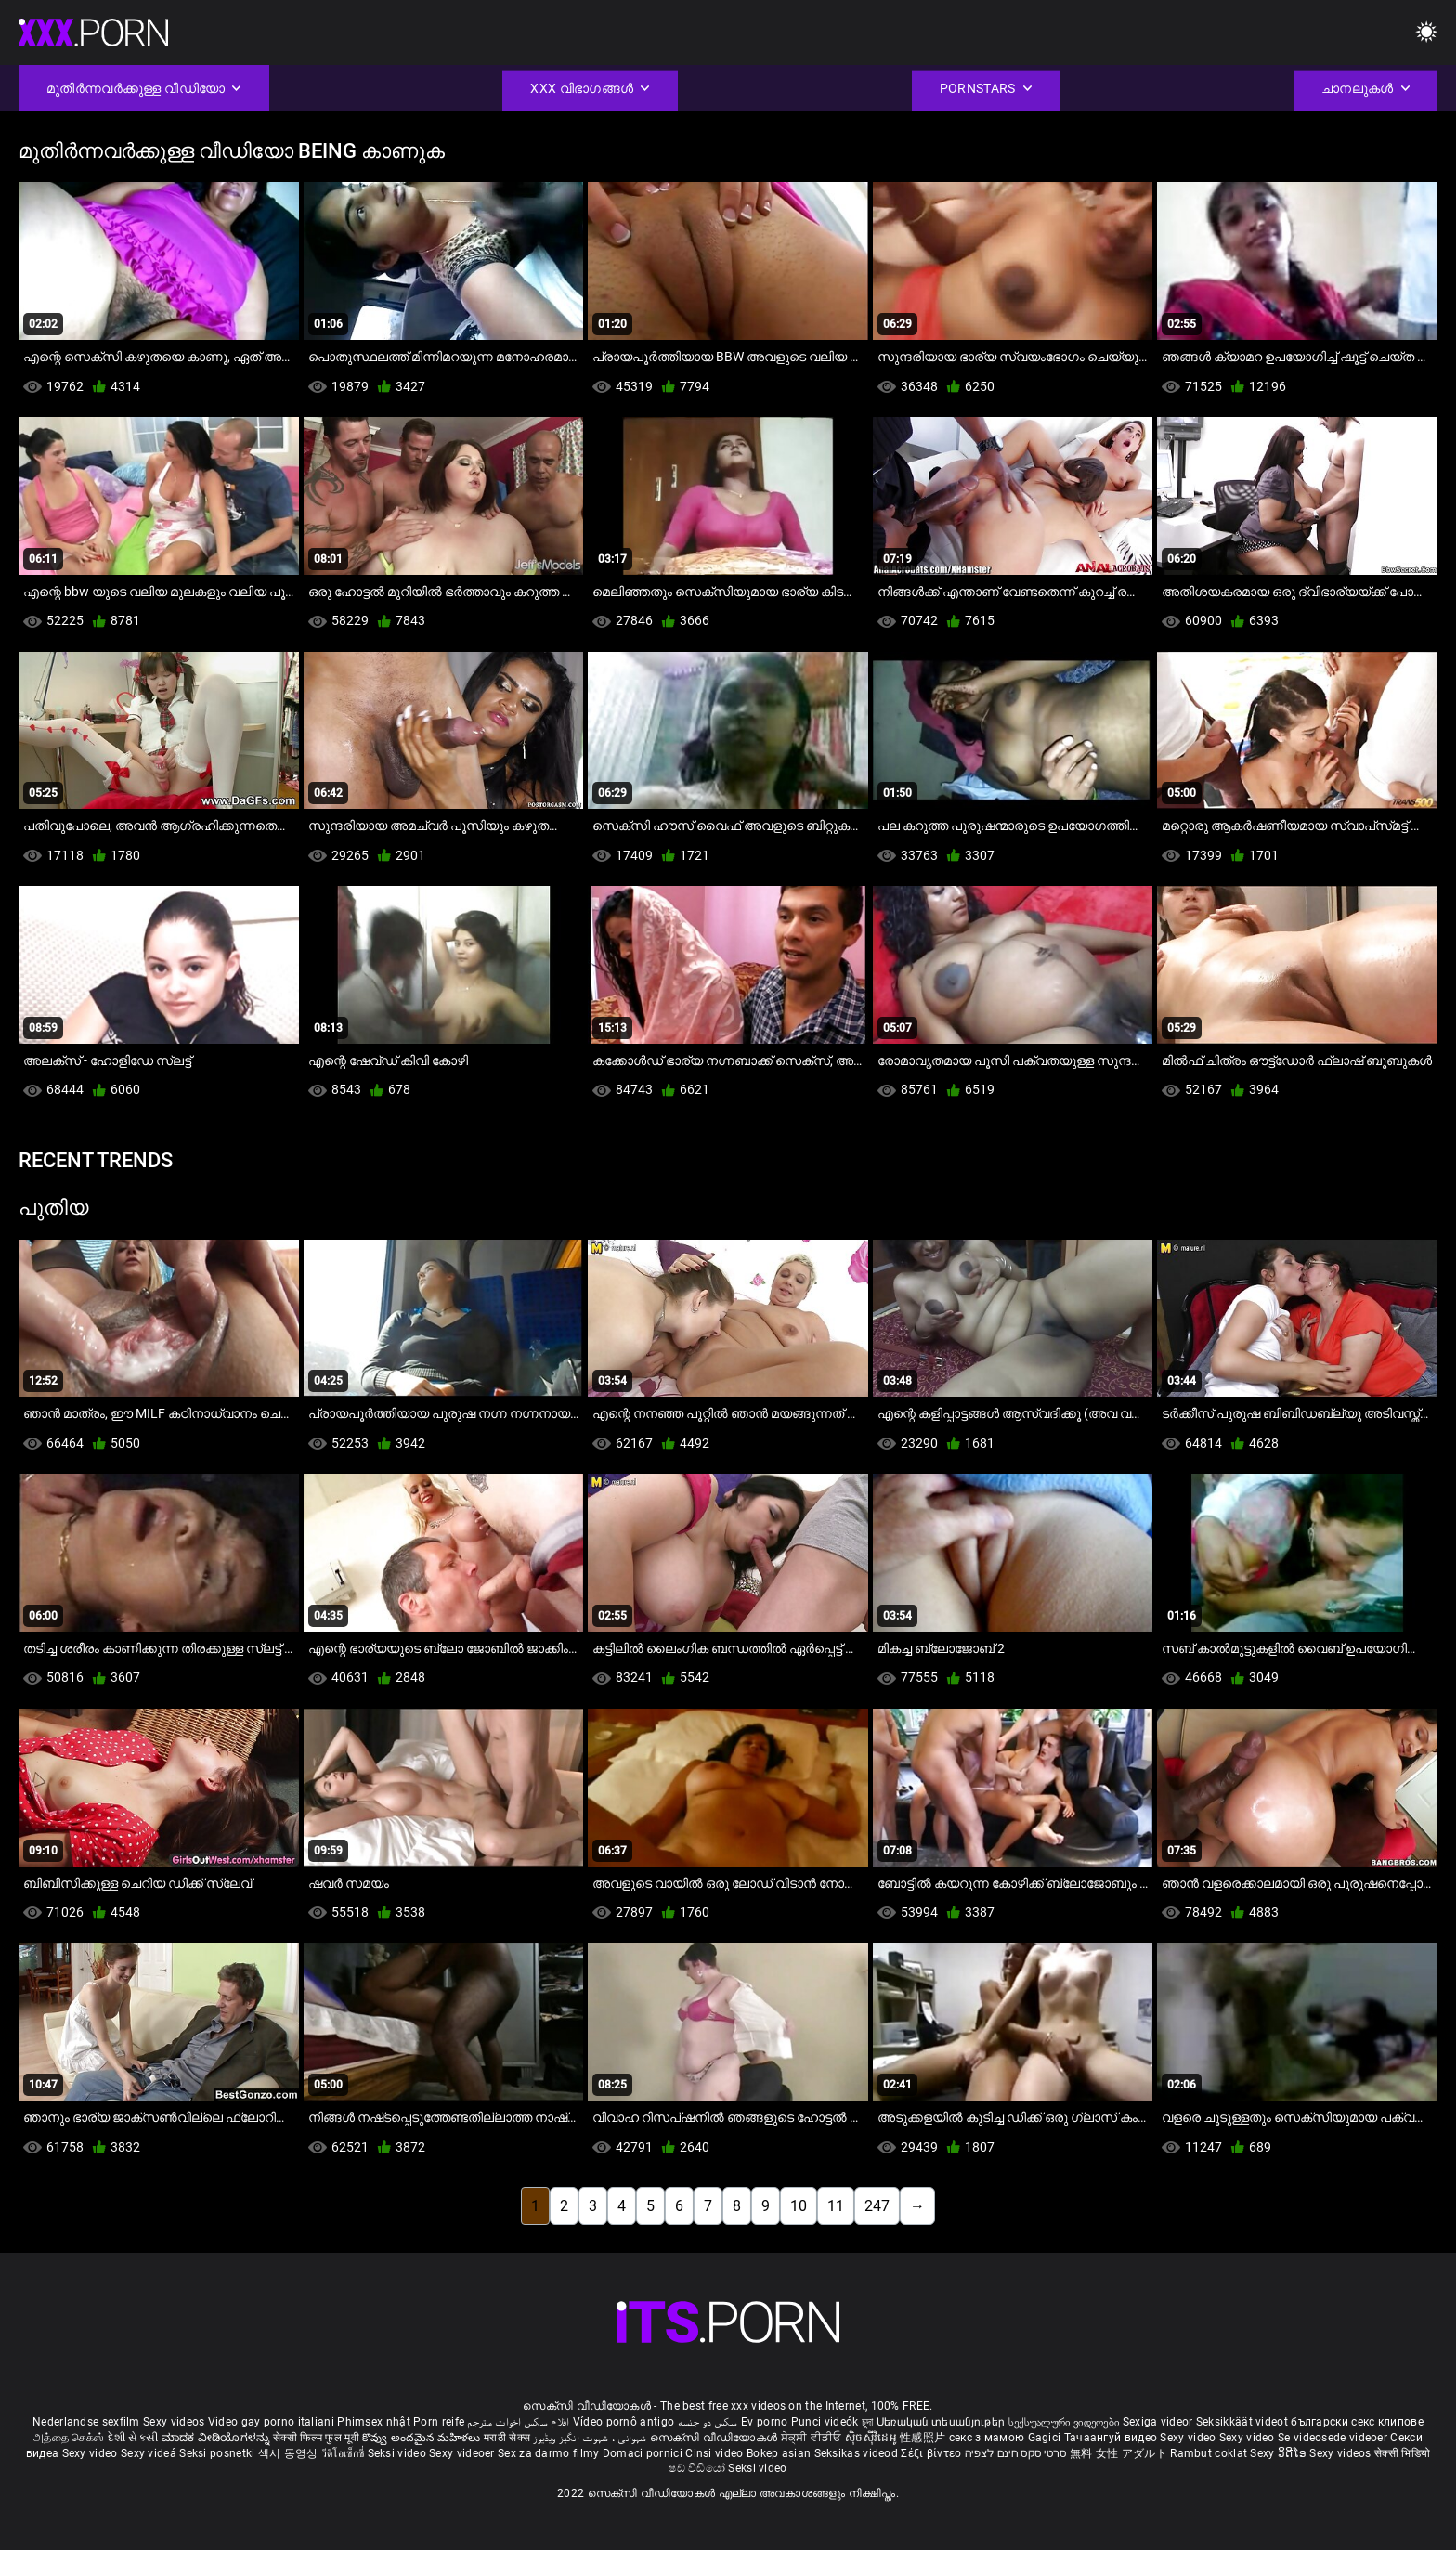 The image size is (1456, 2550). I want to click on Video gay porno italiani, so click(271, 2421).